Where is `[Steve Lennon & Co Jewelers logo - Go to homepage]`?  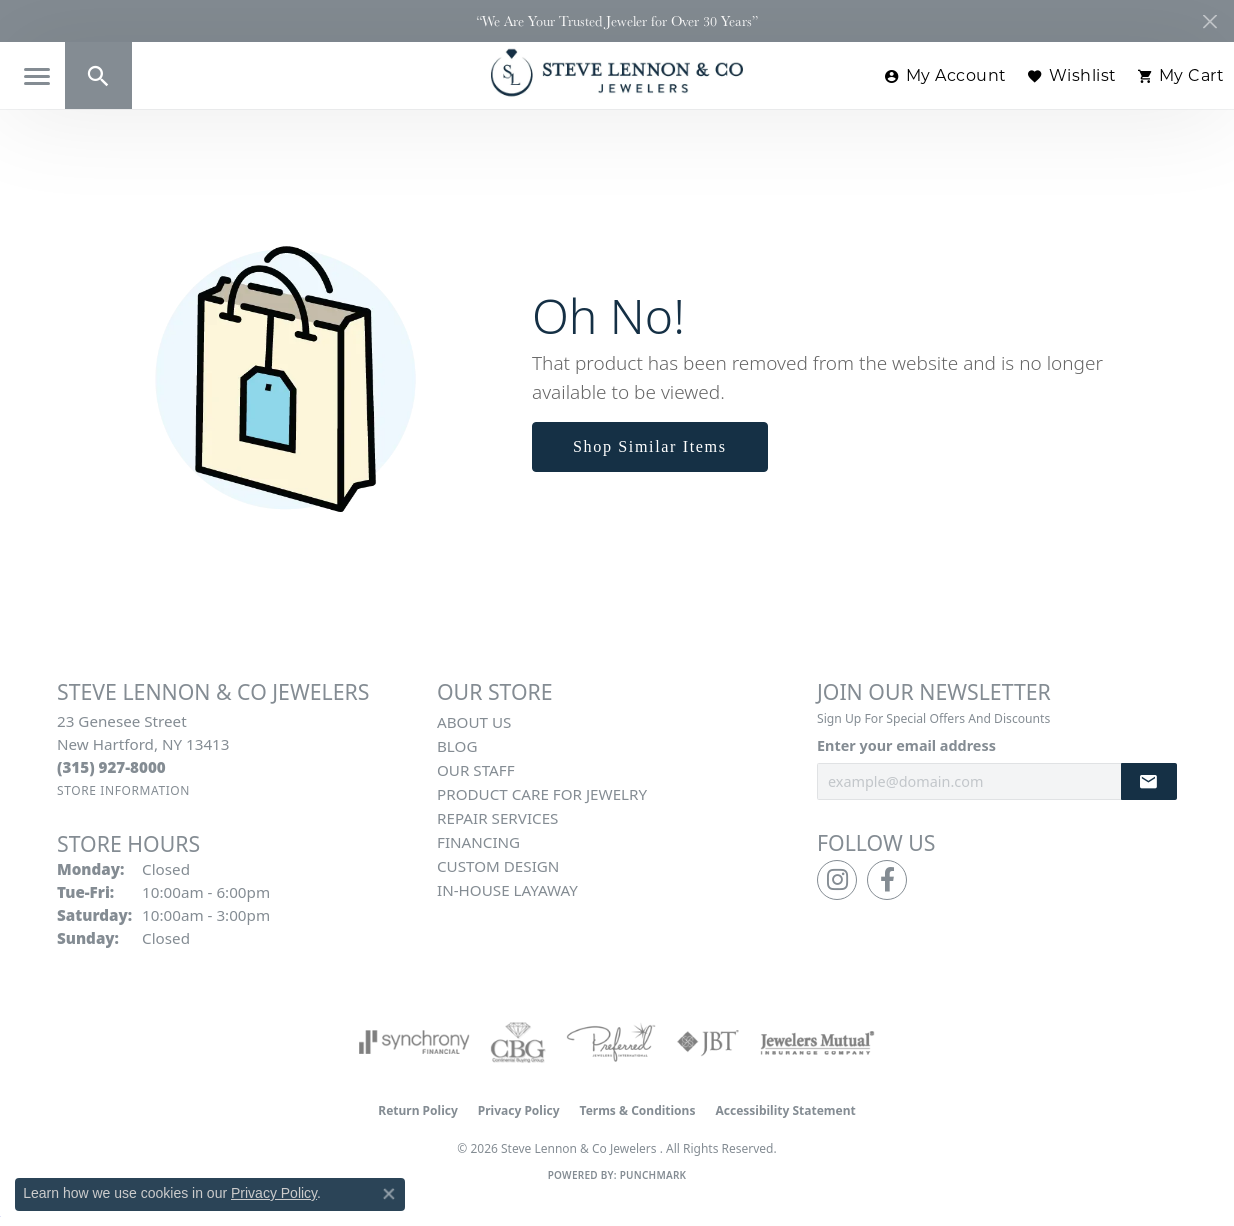
[Steve Lennon & Co Jewelers logo - Go to homepage] is located at coordinates (617, 72).